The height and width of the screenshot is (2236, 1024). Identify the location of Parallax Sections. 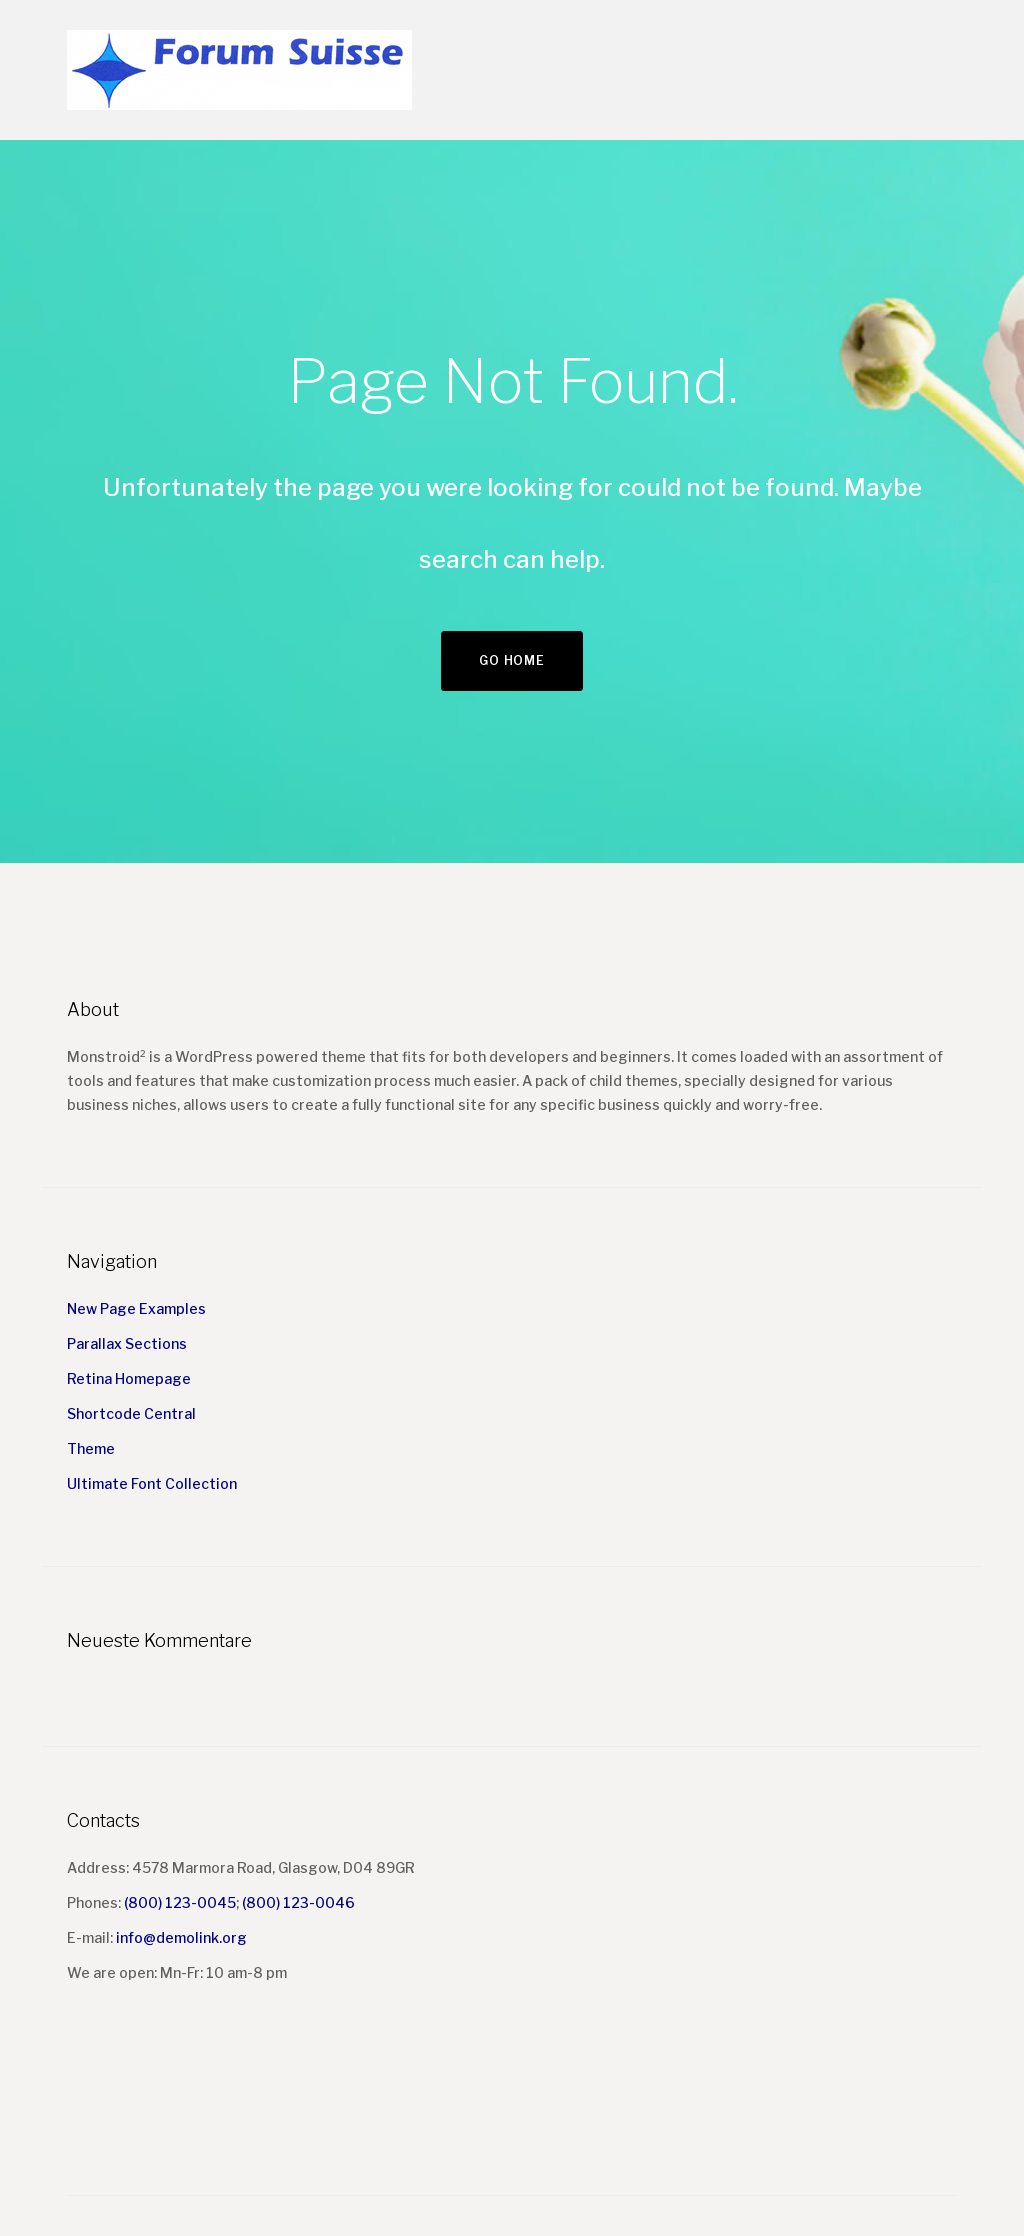
(127, 1343).